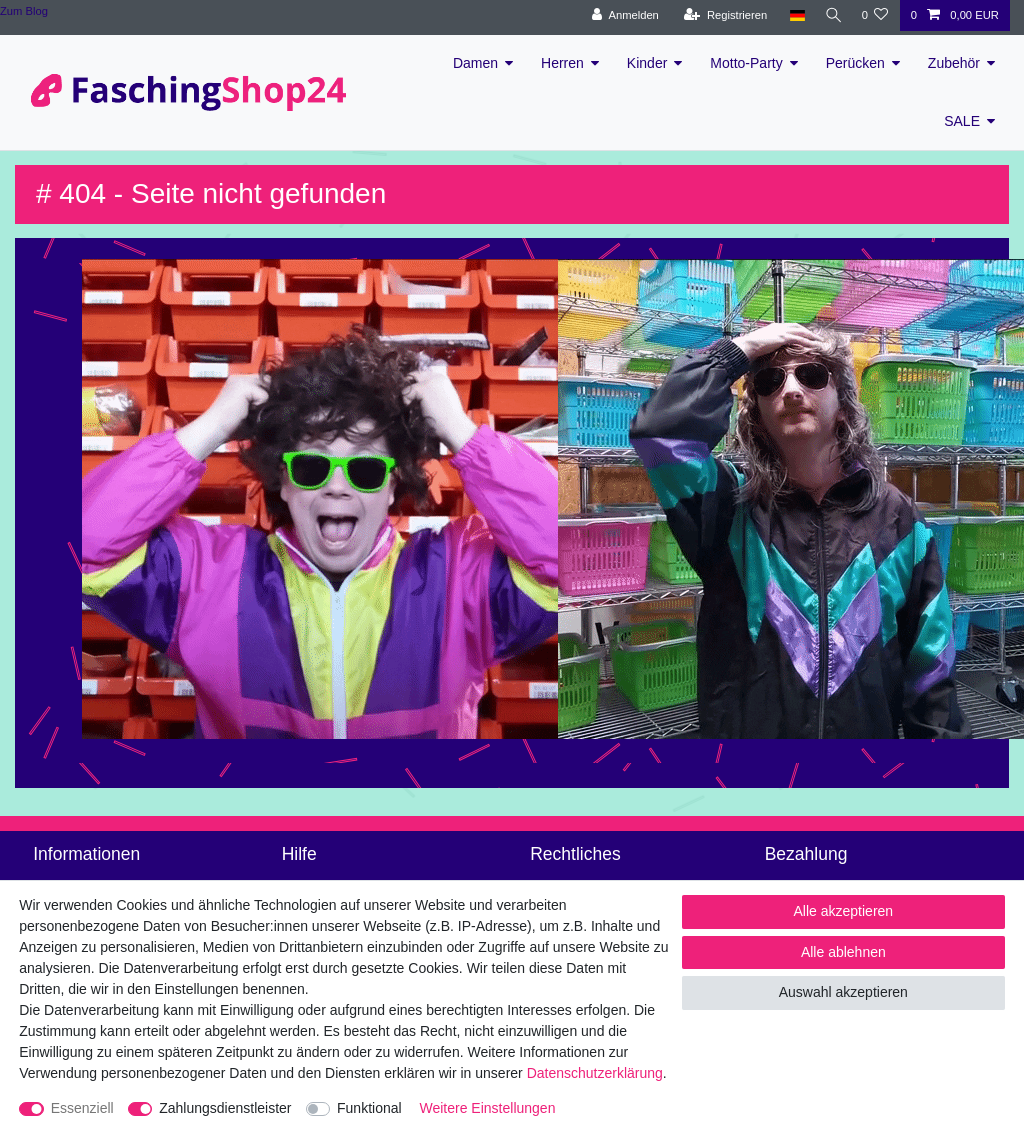  What do you see at coordinates (369, 1108) in the screenshot?
I see `Funktional` at bounding box center [369, 1108].